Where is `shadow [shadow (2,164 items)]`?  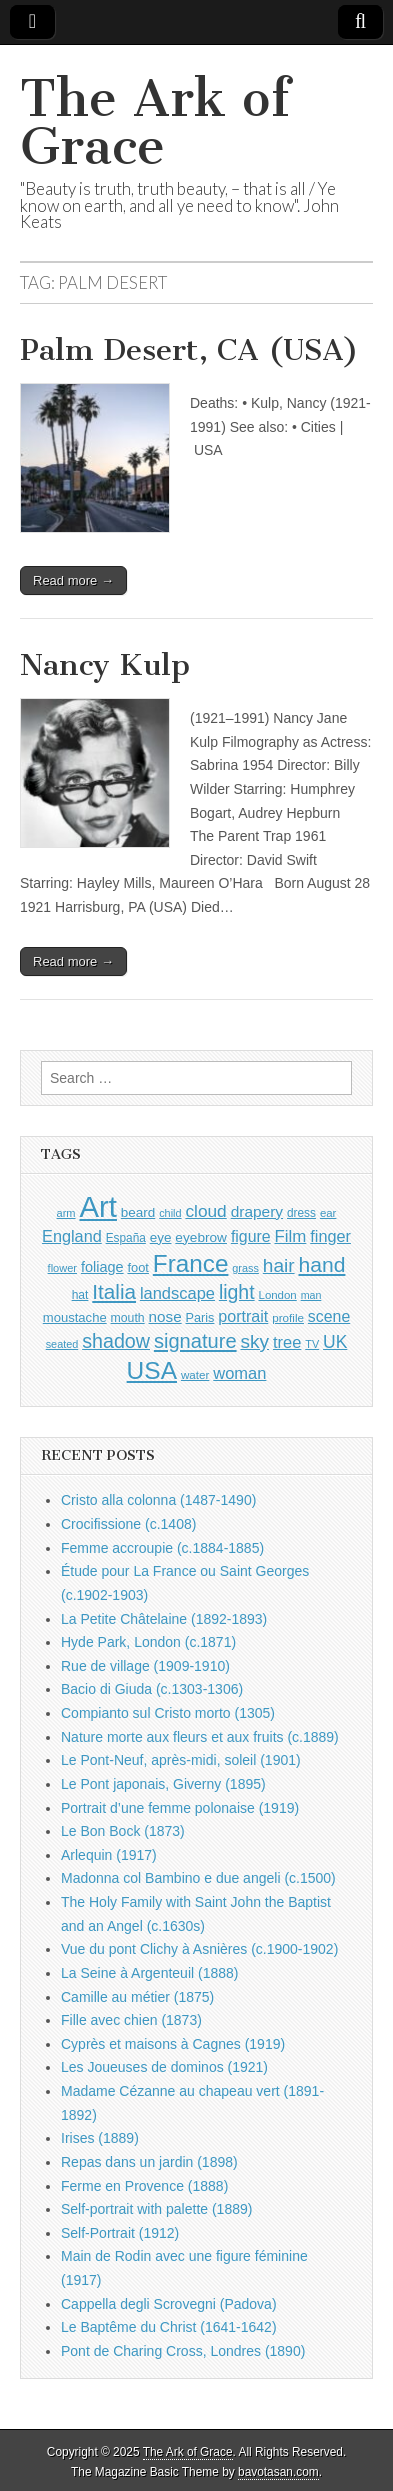
shadow [shadow (2,164 items)] is located at coordinates (116, 1341).